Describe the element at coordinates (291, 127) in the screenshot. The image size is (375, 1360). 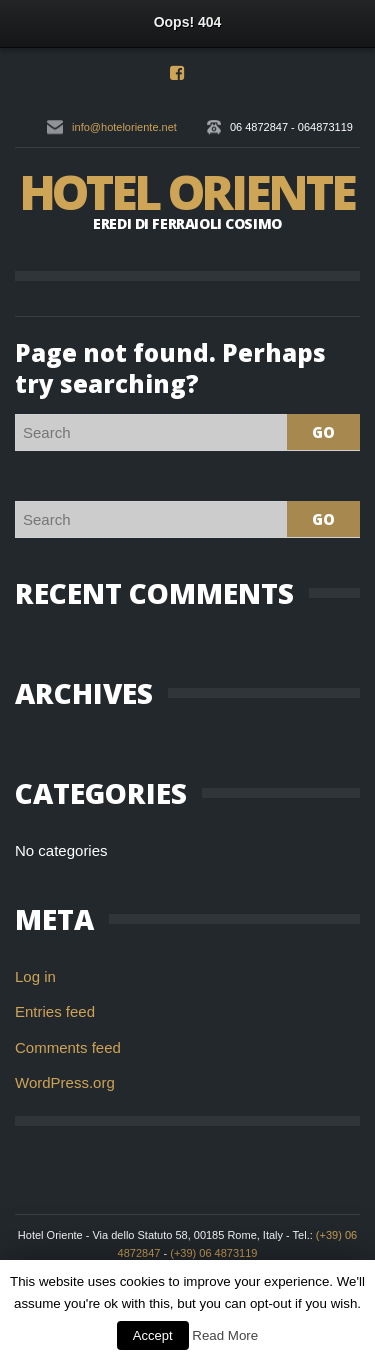
I see `06 4872847 - 064873119` at that location.